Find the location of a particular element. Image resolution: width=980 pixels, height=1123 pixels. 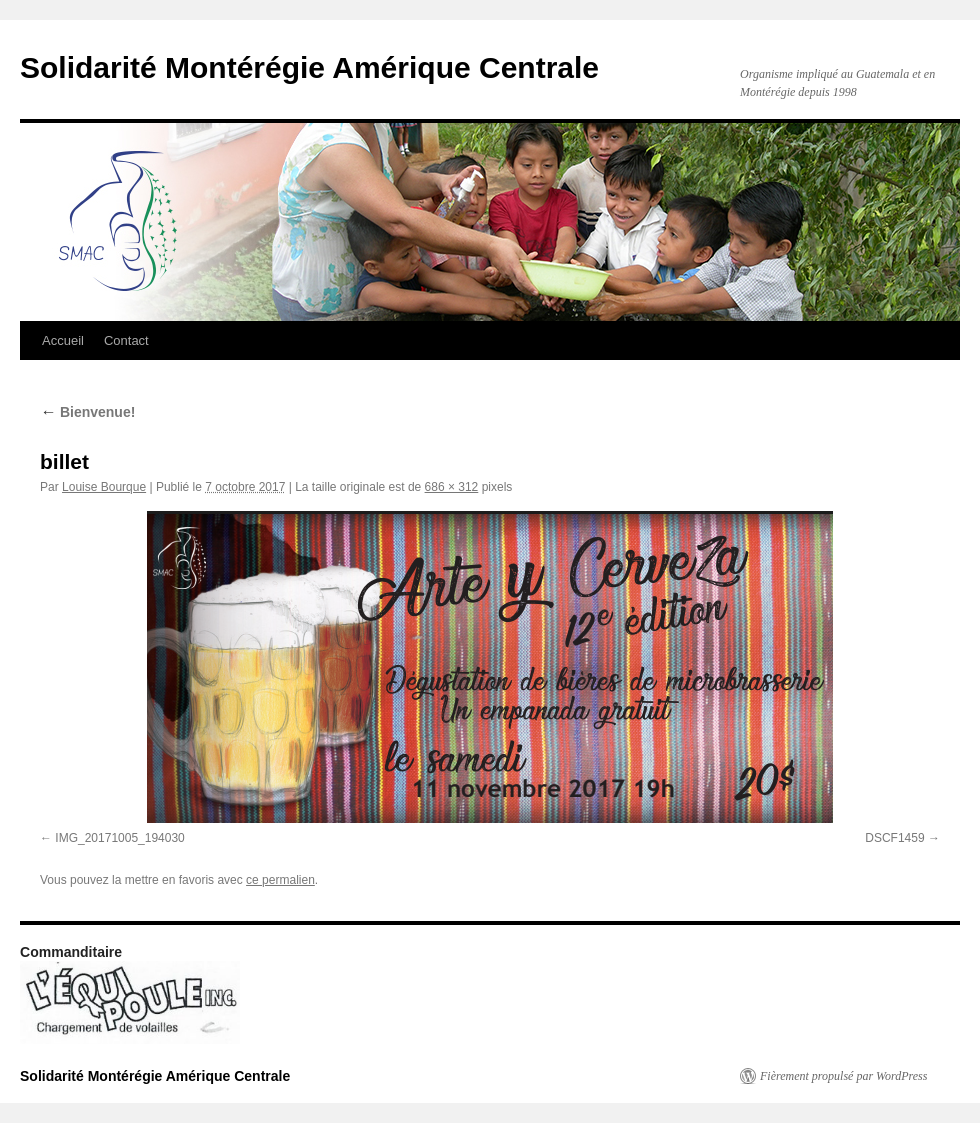

Contact is located at coordinates (126, 340).